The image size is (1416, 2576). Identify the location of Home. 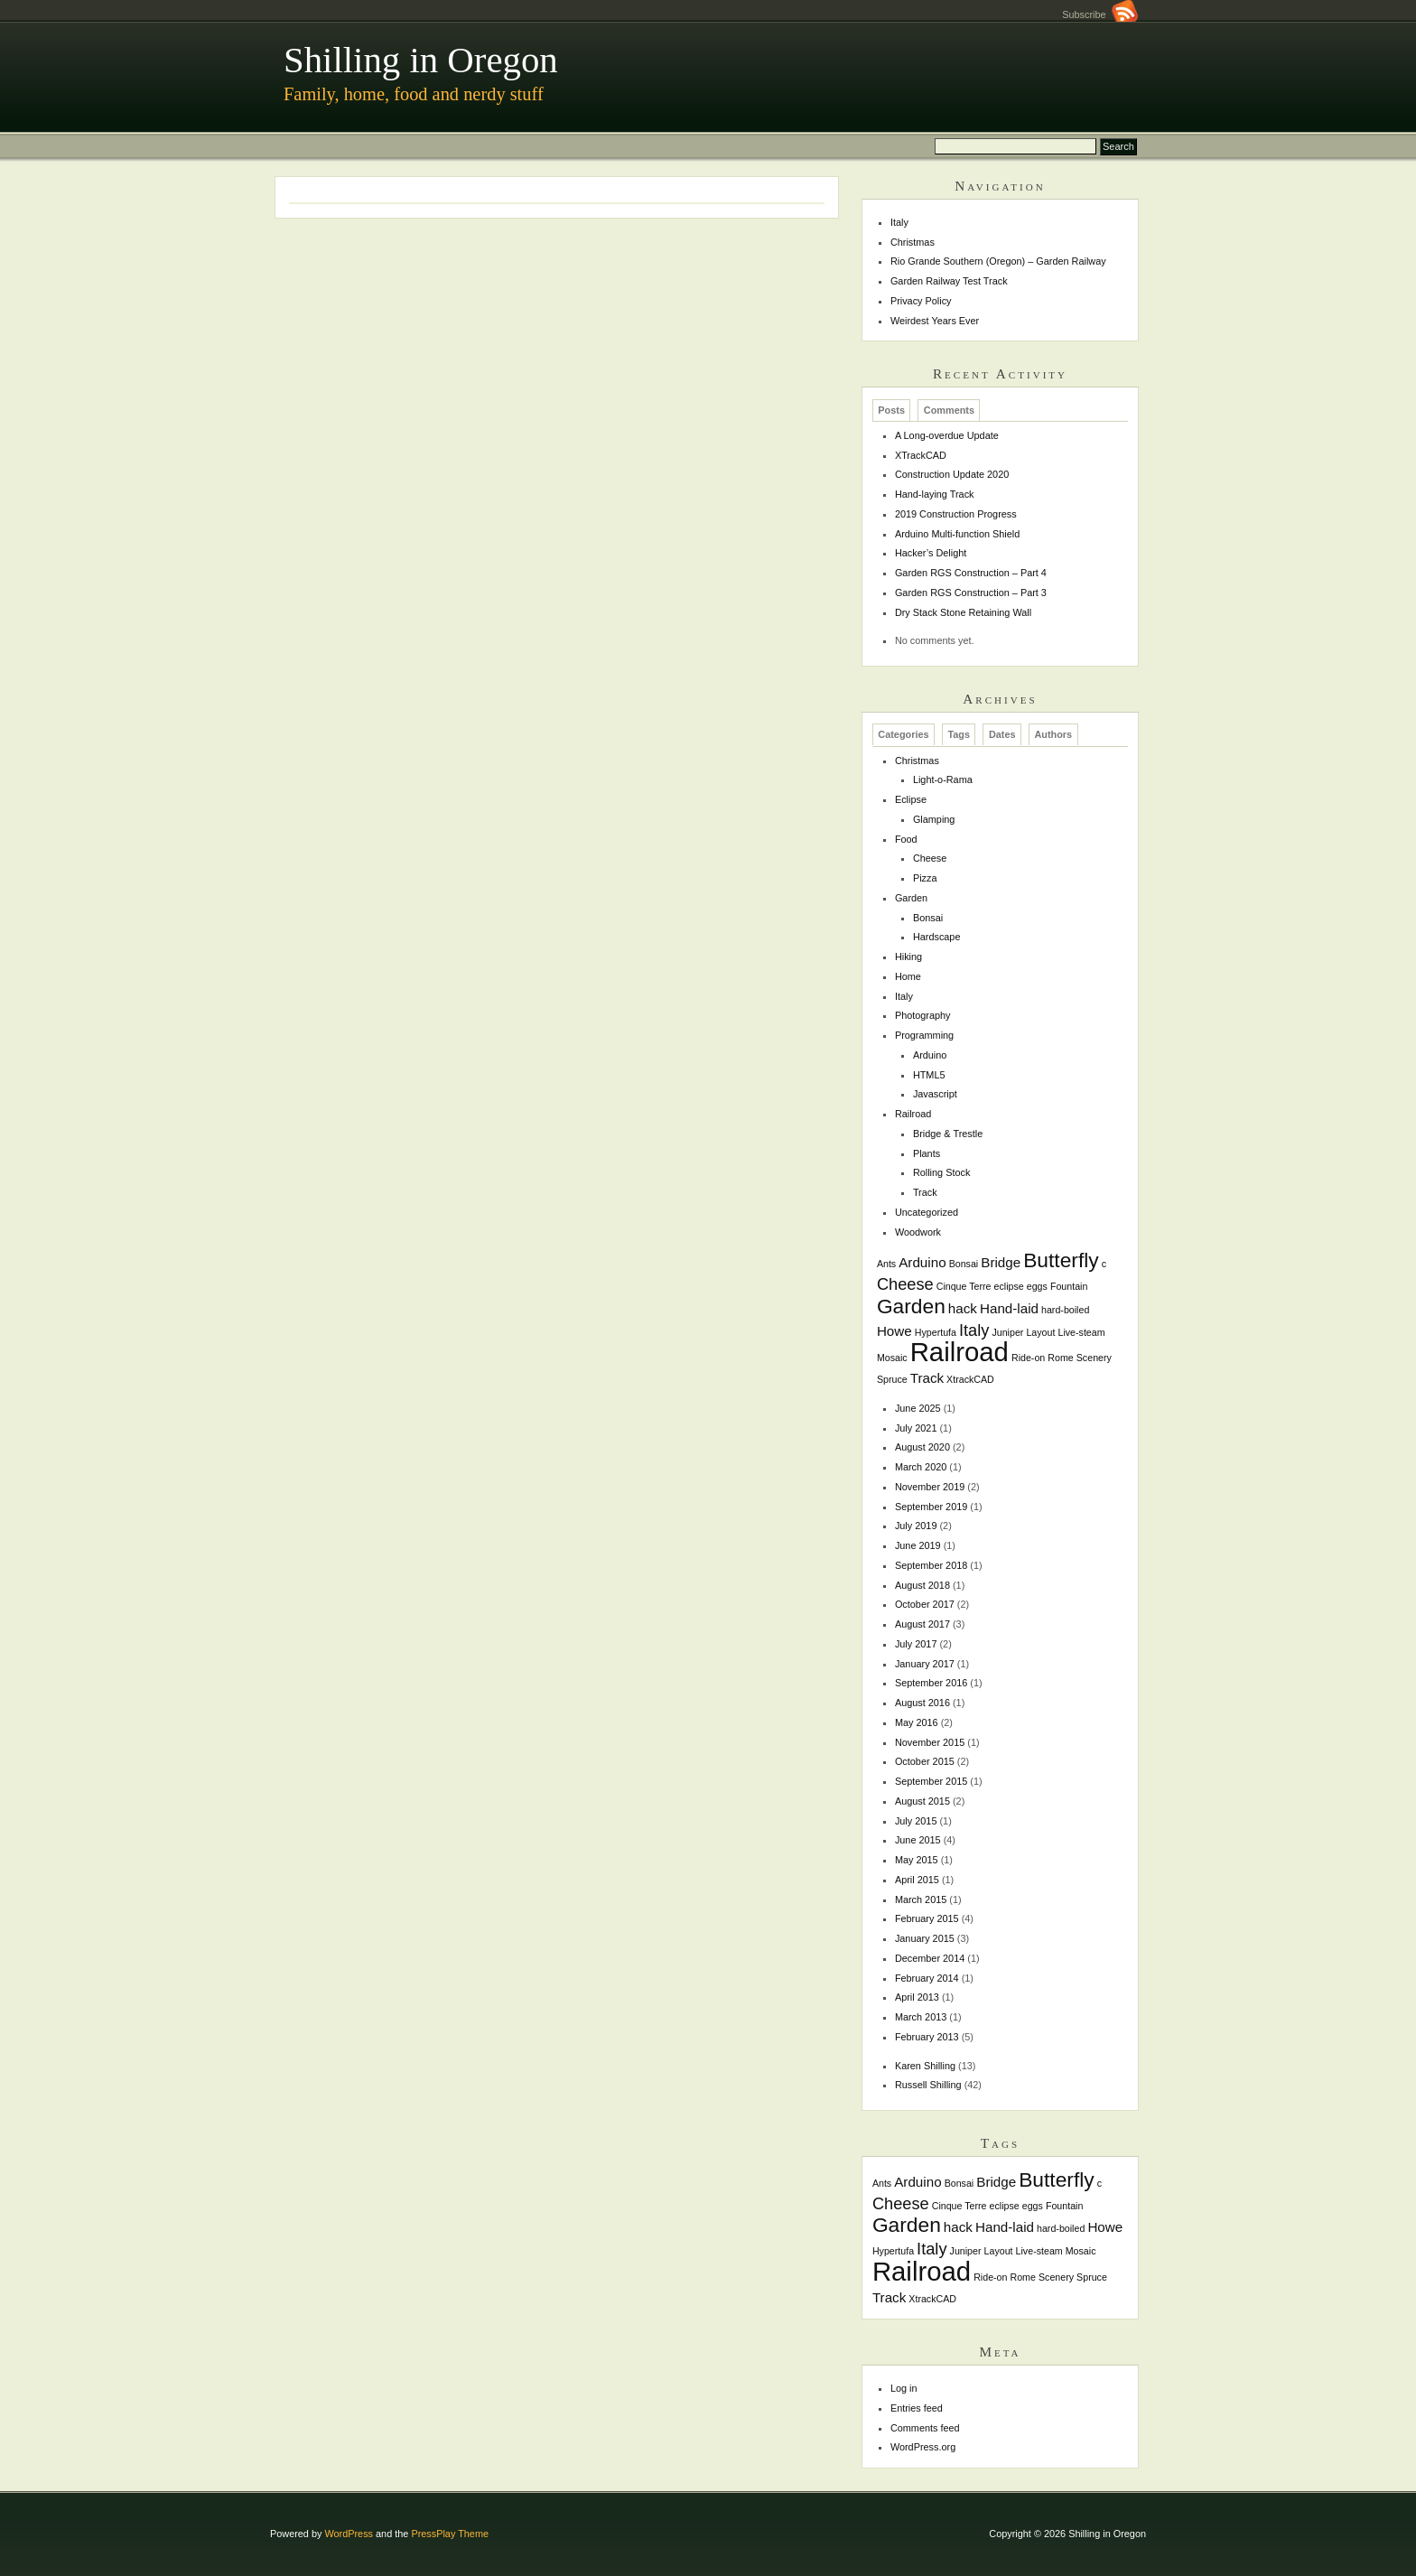
(908, 976).